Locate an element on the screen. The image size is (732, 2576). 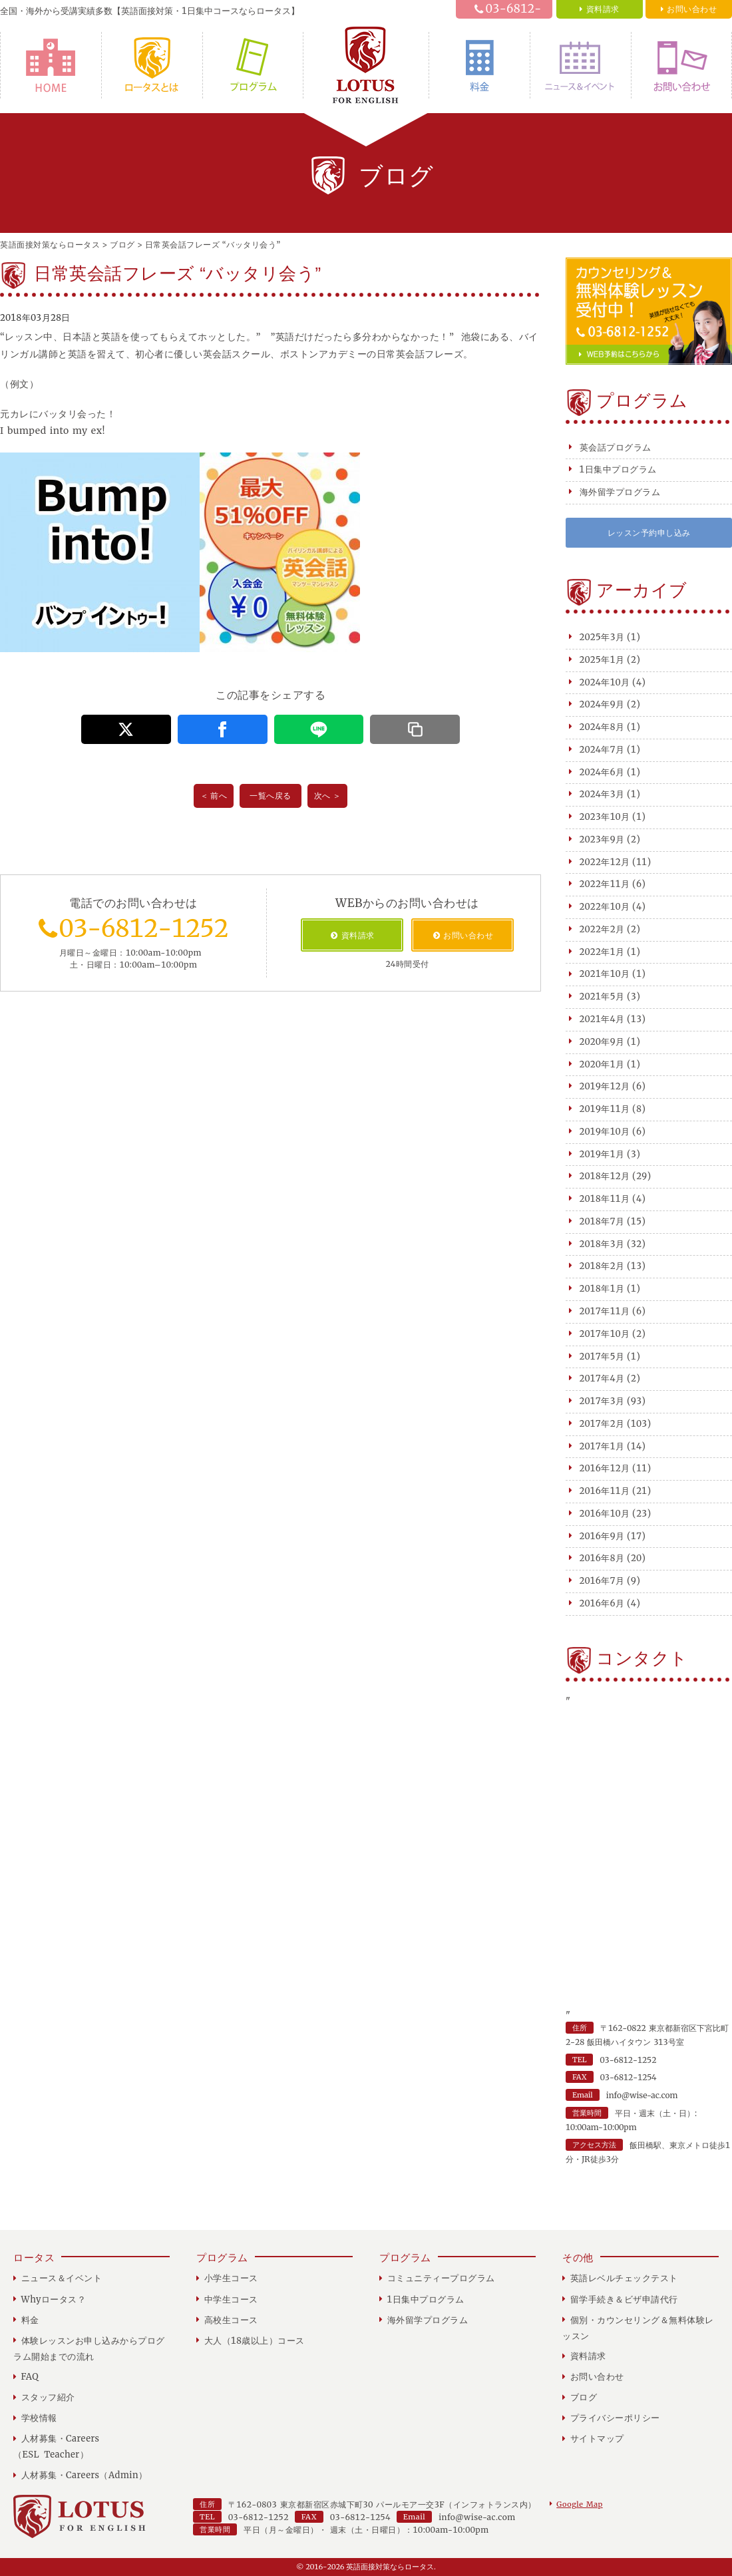
2021年10月 is located at coordinates (605, 974).